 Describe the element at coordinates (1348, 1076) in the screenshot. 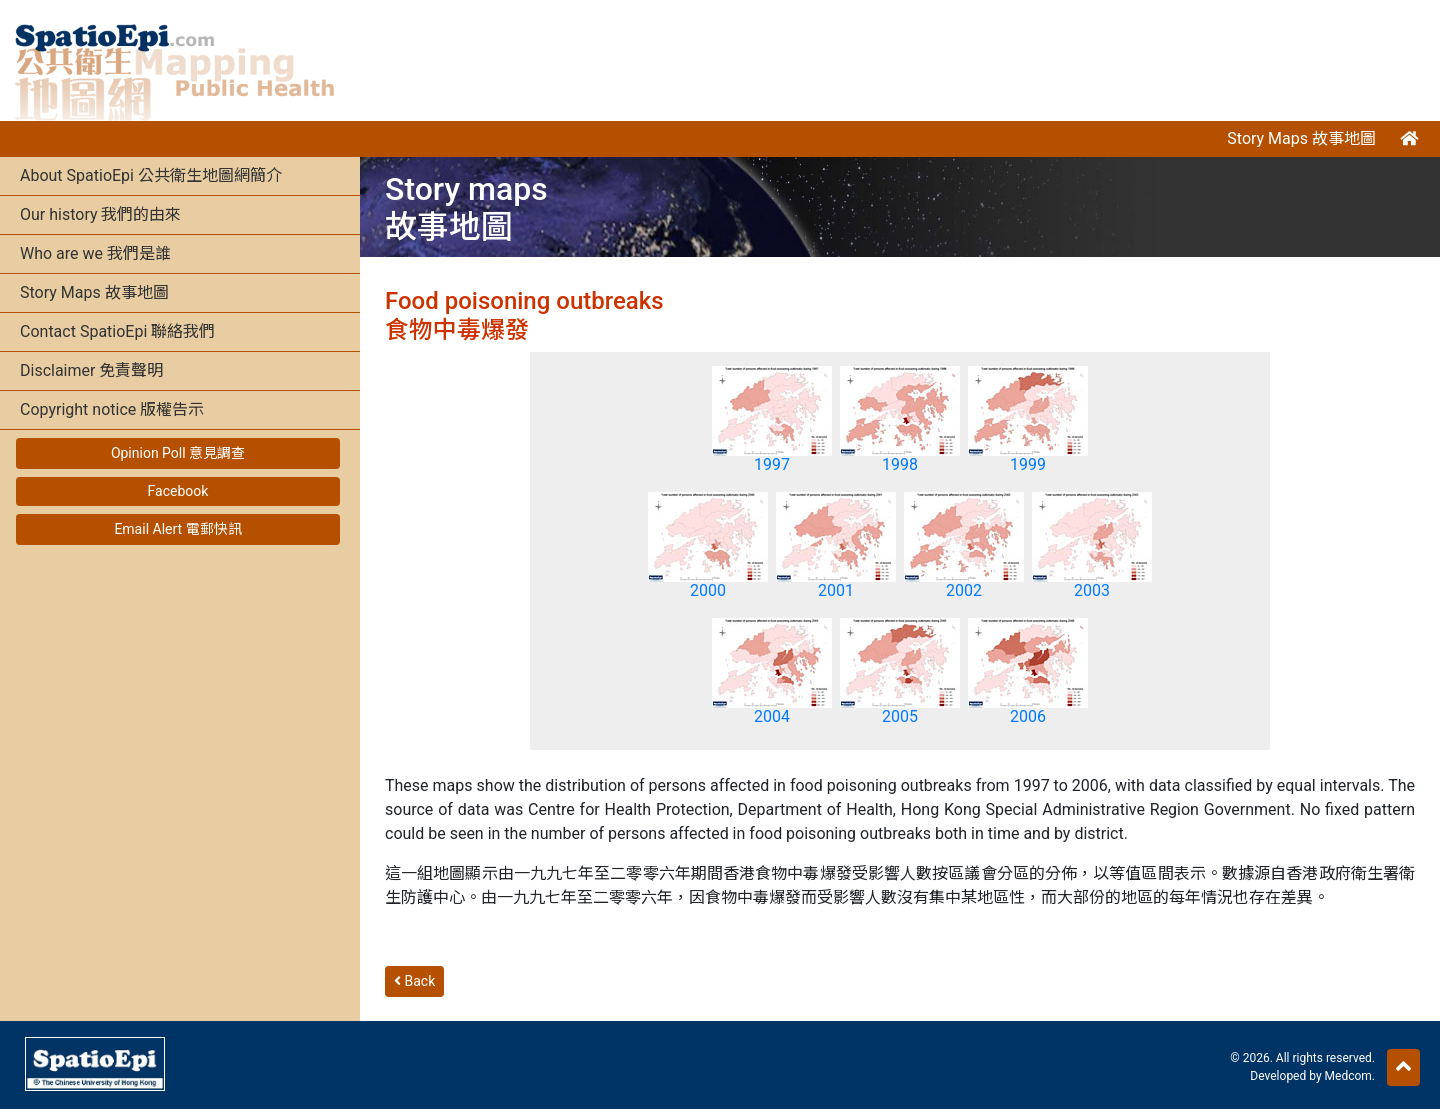

I see `Medcom` at that location.